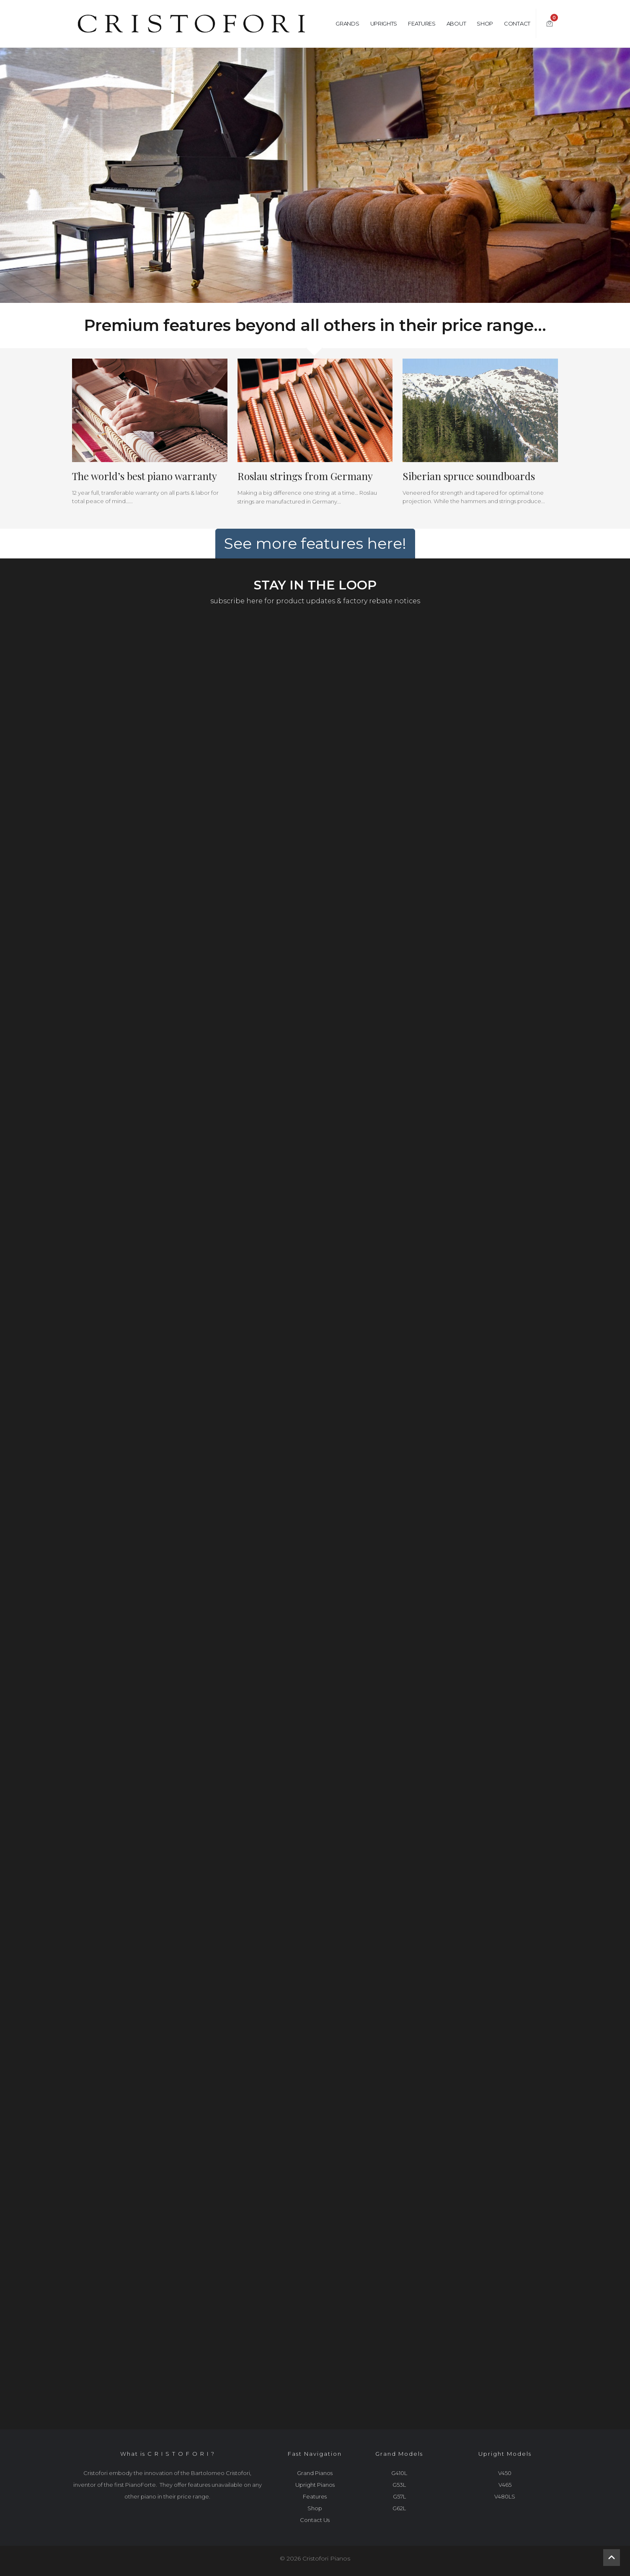 The image size is (630, 2576). I want to click on Siberian spruce soundboards, so click(469, 476).